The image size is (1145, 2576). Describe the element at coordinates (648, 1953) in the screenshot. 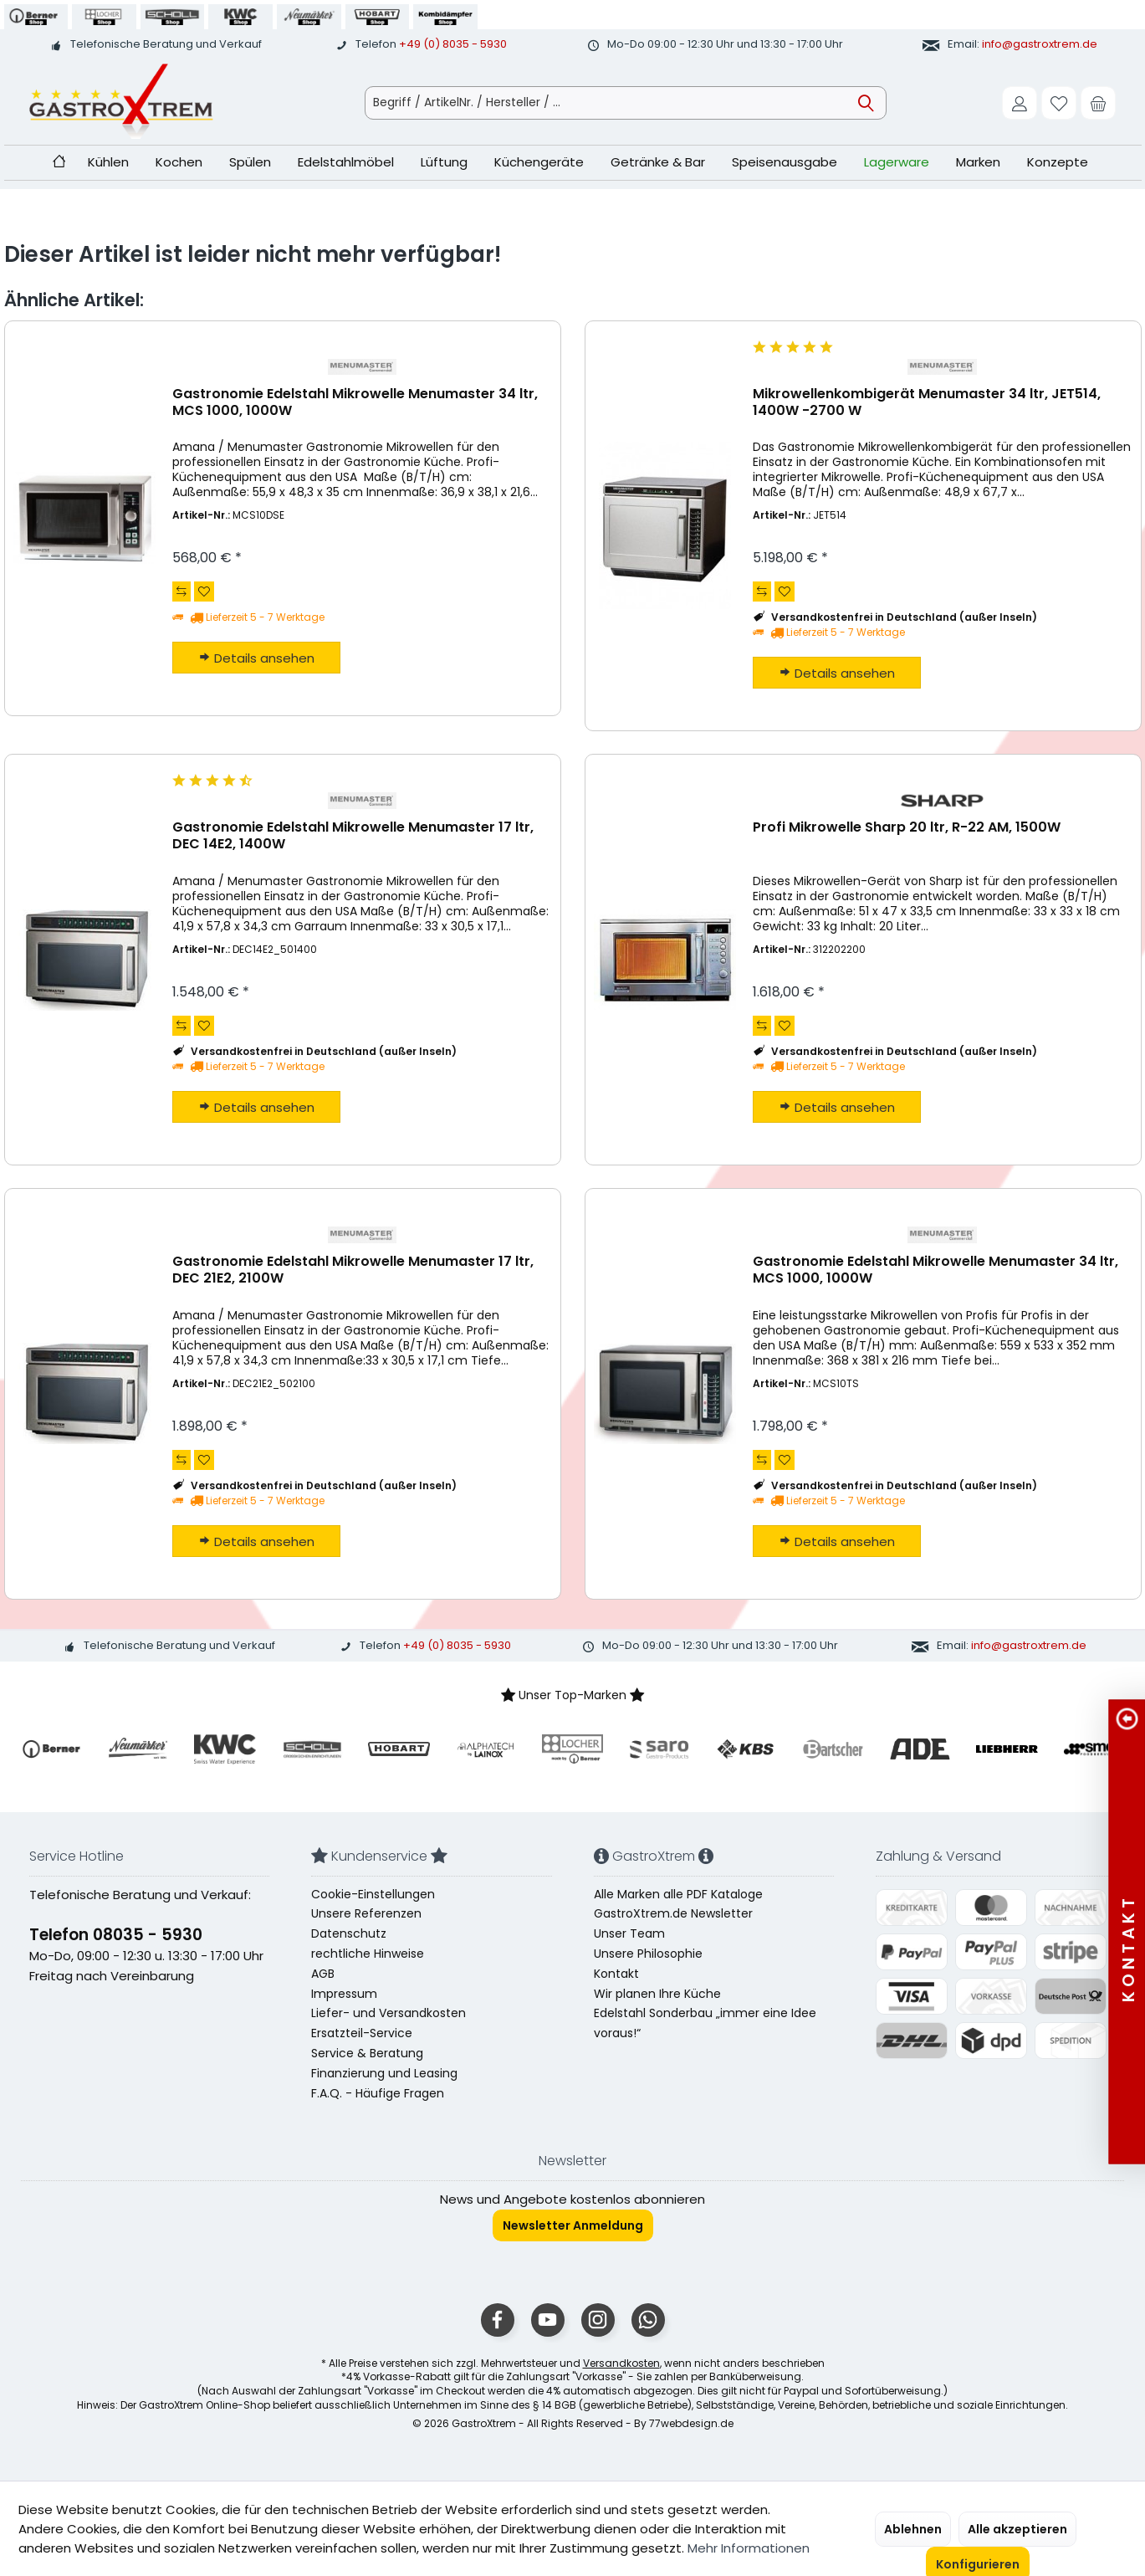

I see `Unsere Philosophie` at that location.